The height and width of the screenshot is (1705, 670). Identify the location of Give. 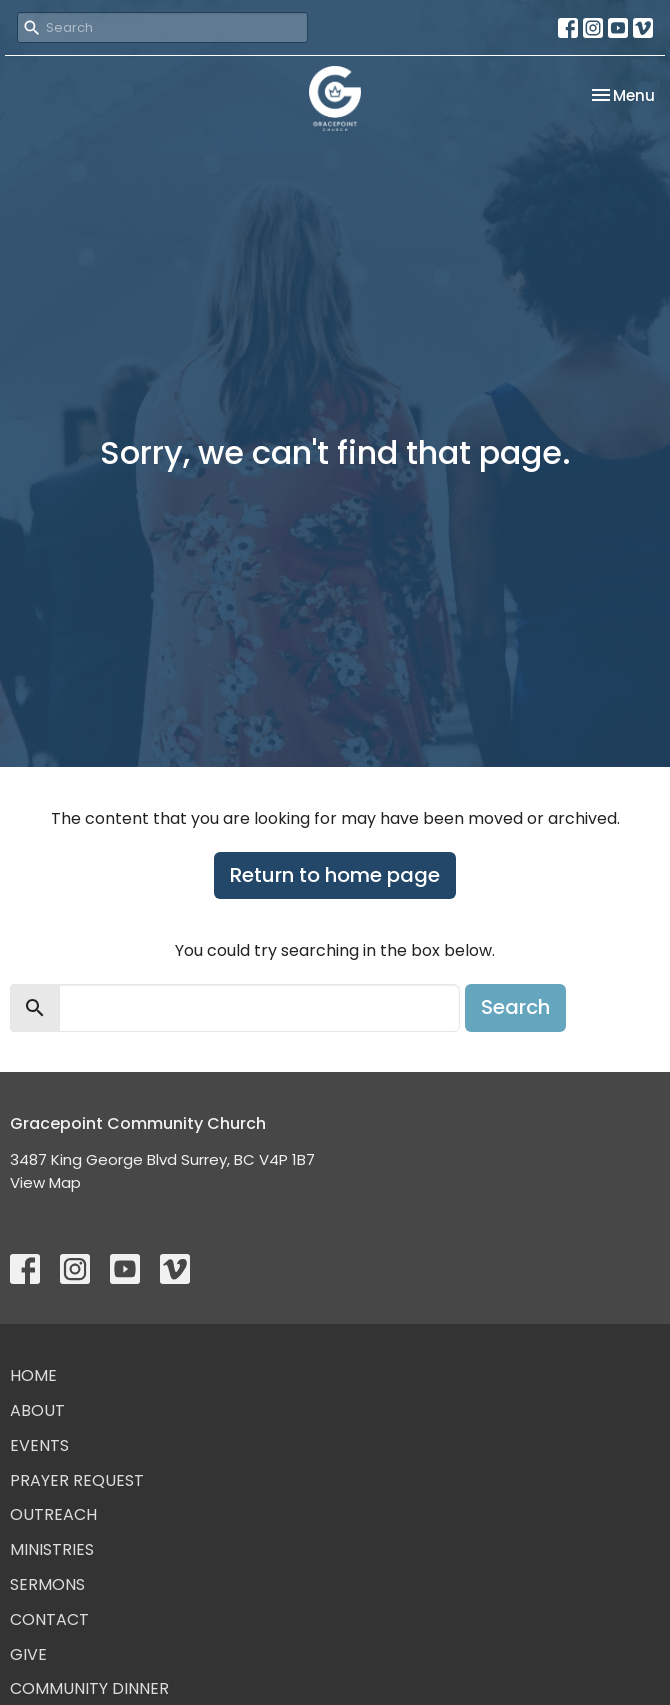
(28, 1654).